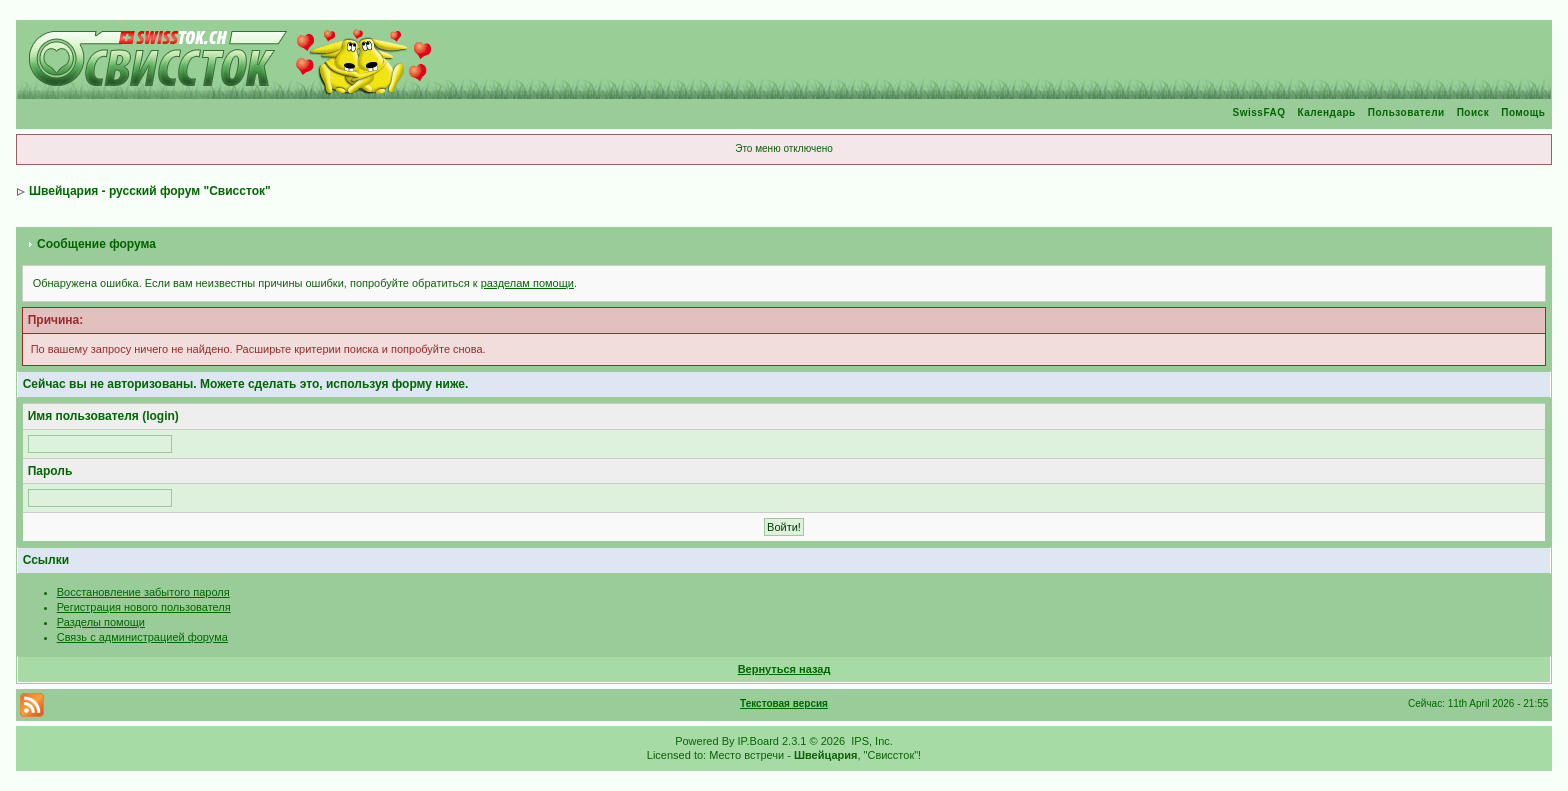 The width and height of the screenshot is (1568, 791). I want to click on Пользователи, so click(1406, 112).